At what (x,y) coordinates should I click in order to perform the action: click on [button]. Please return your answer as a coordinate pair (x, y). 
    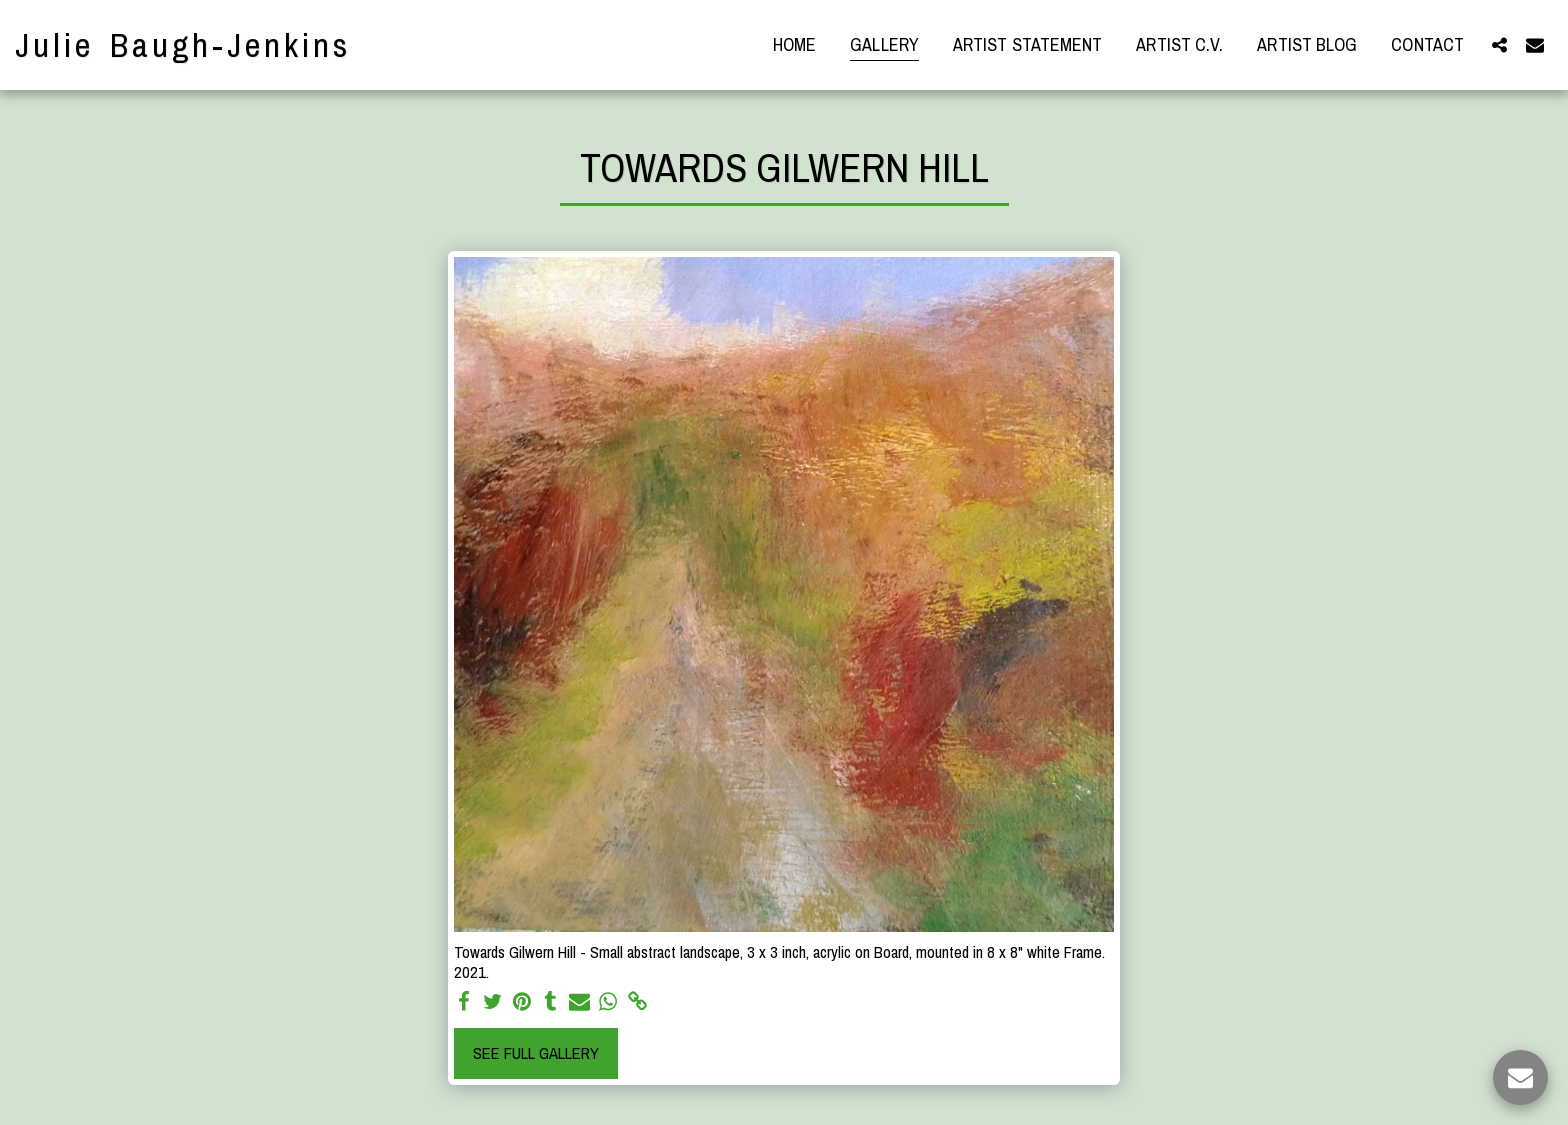
    Looking at the image, I should click on (1499, 44).